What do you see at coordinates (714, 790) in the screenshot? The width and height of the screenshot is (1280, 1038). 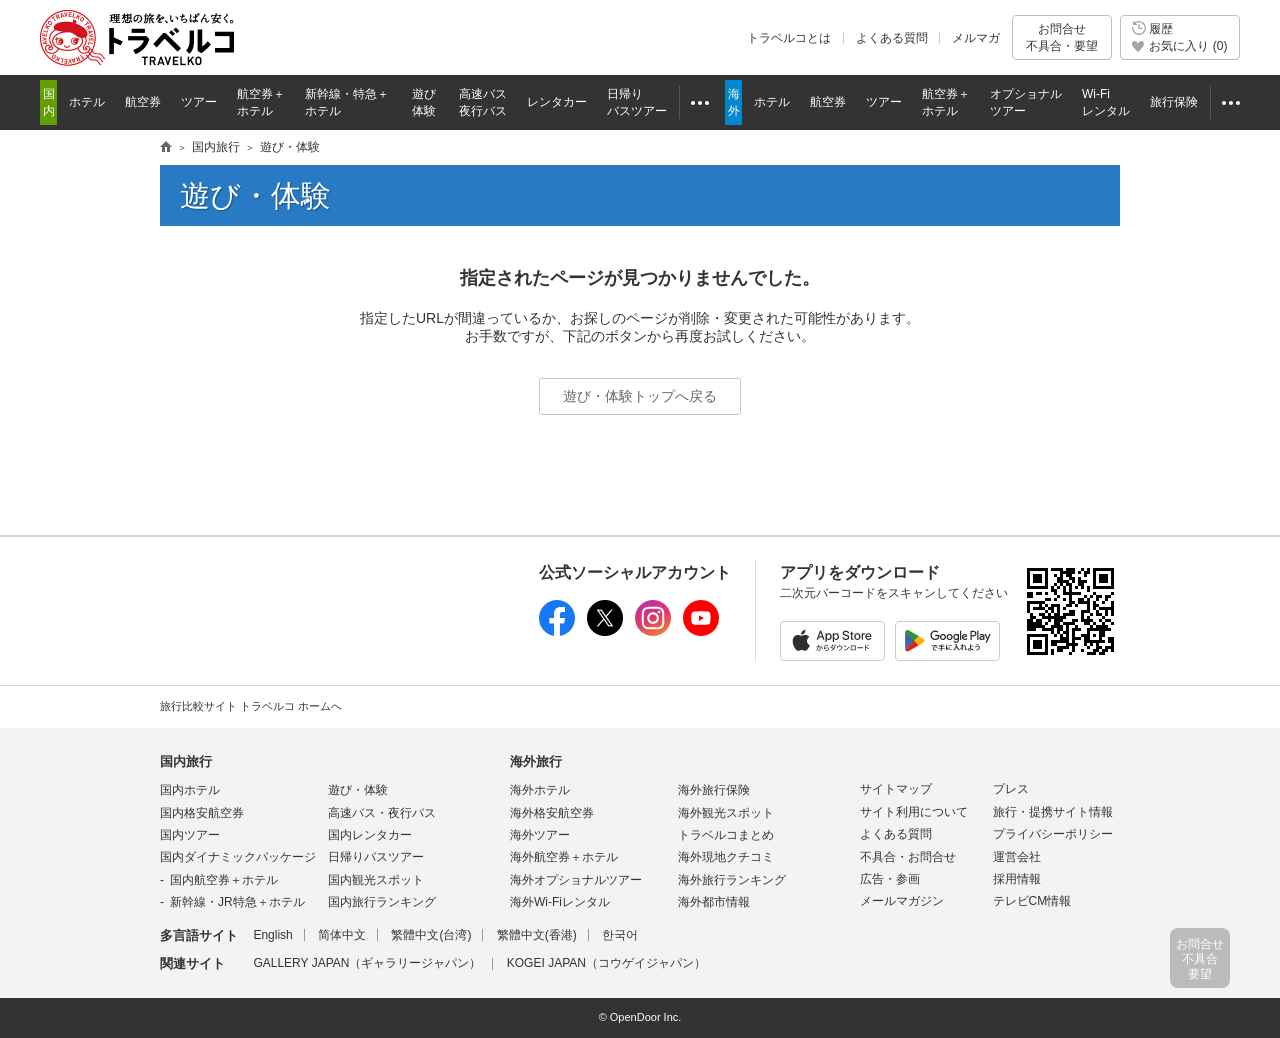 I see `海外旅行保険` at bounding box center [714, 790].